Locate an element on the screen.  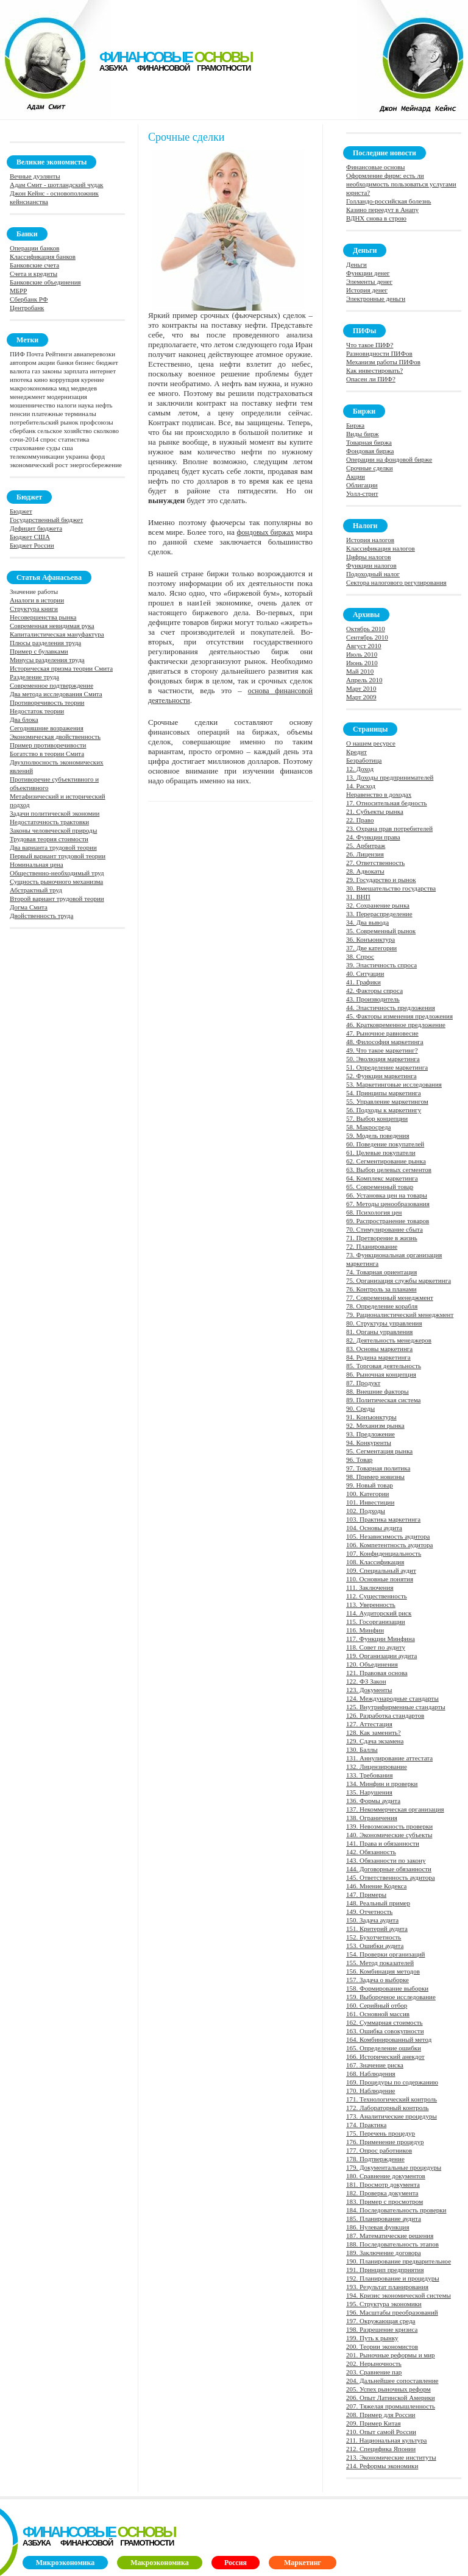
193. Результат планирования is located at coordinates (387, 2286).